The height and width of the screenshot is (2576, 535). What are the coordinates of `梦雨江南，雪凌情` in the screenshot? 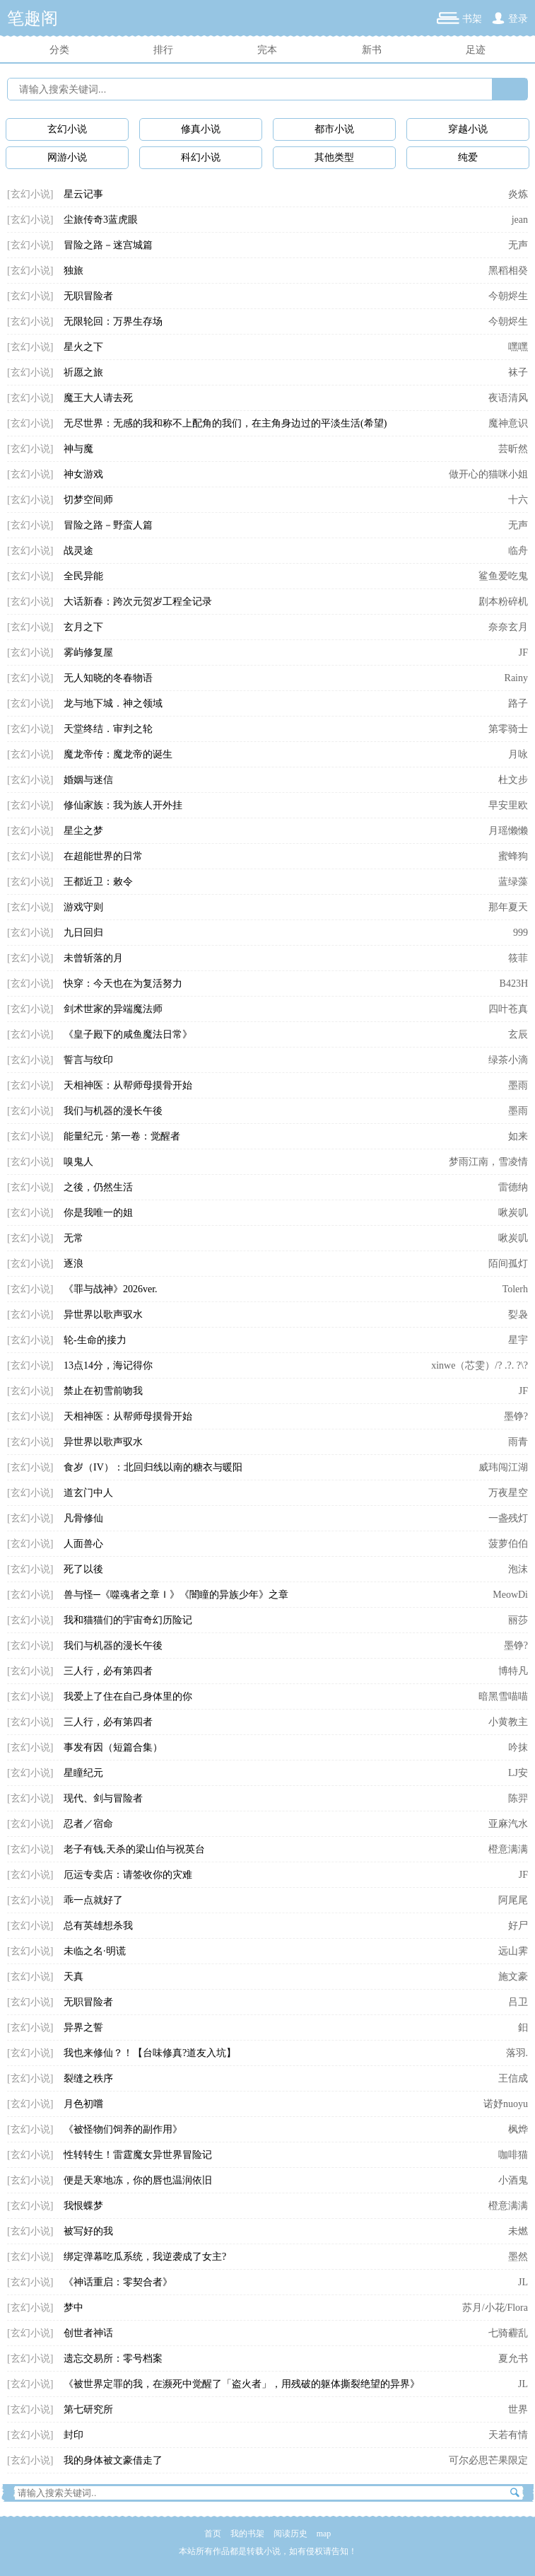 It's located at (488, 1161).